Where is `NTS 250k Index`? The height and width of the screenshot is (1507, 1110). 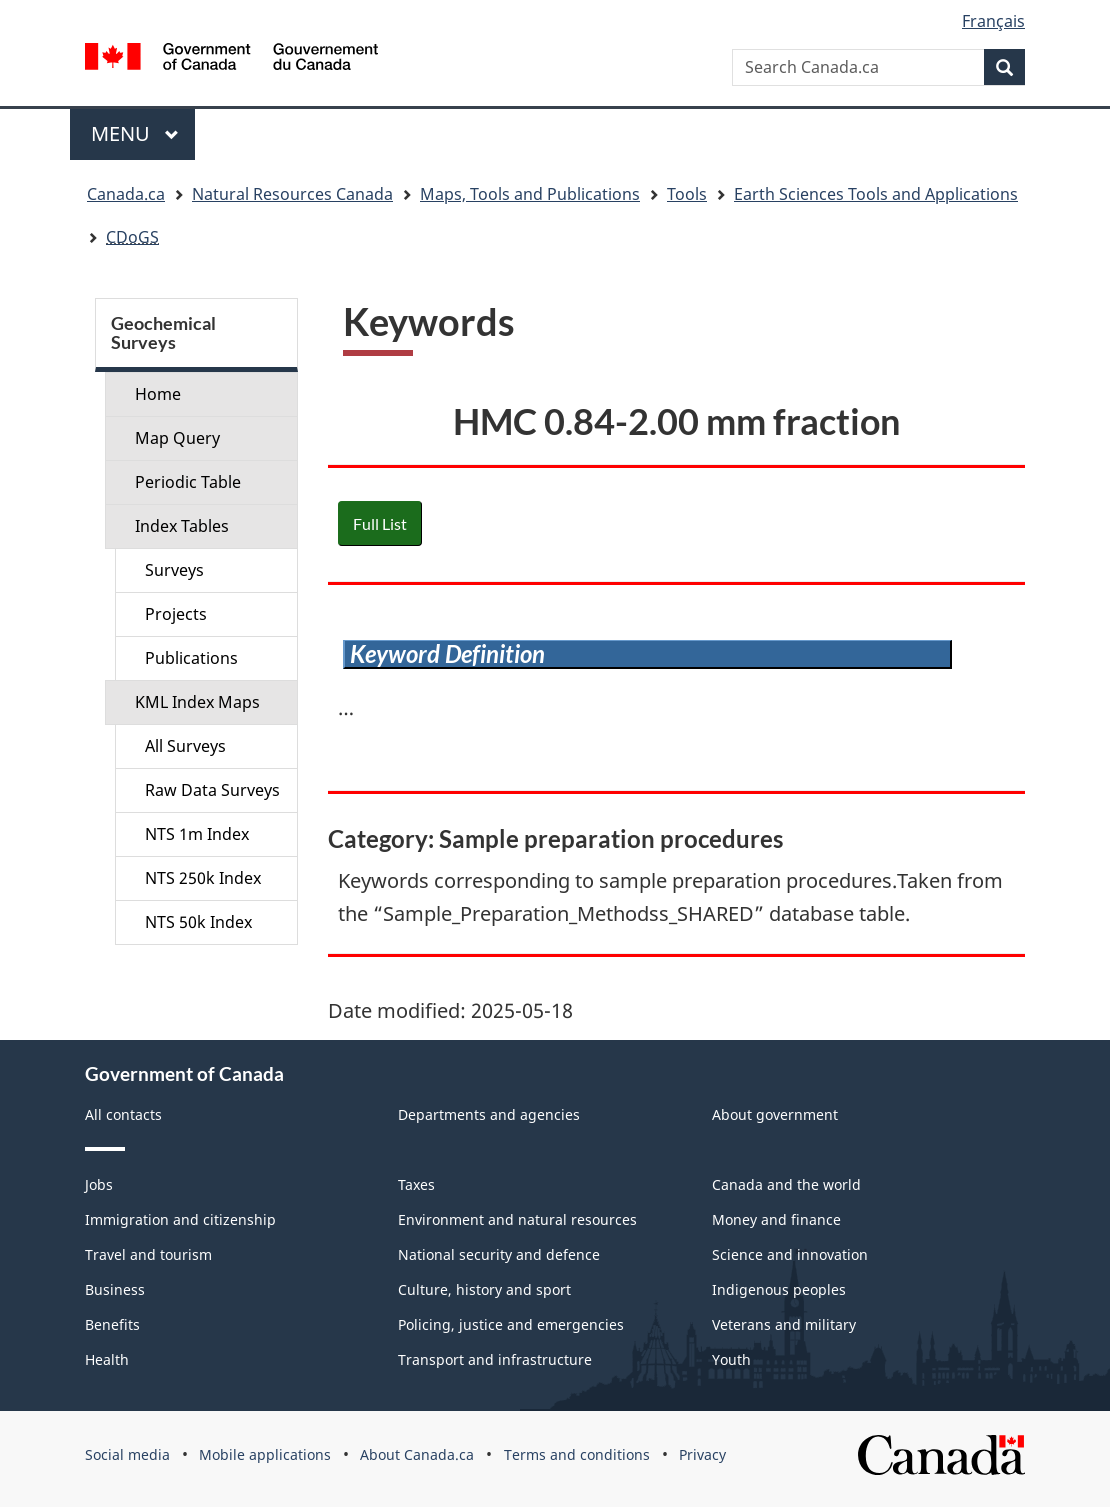
NTS 250k Index is located at coordinates (203, 878).